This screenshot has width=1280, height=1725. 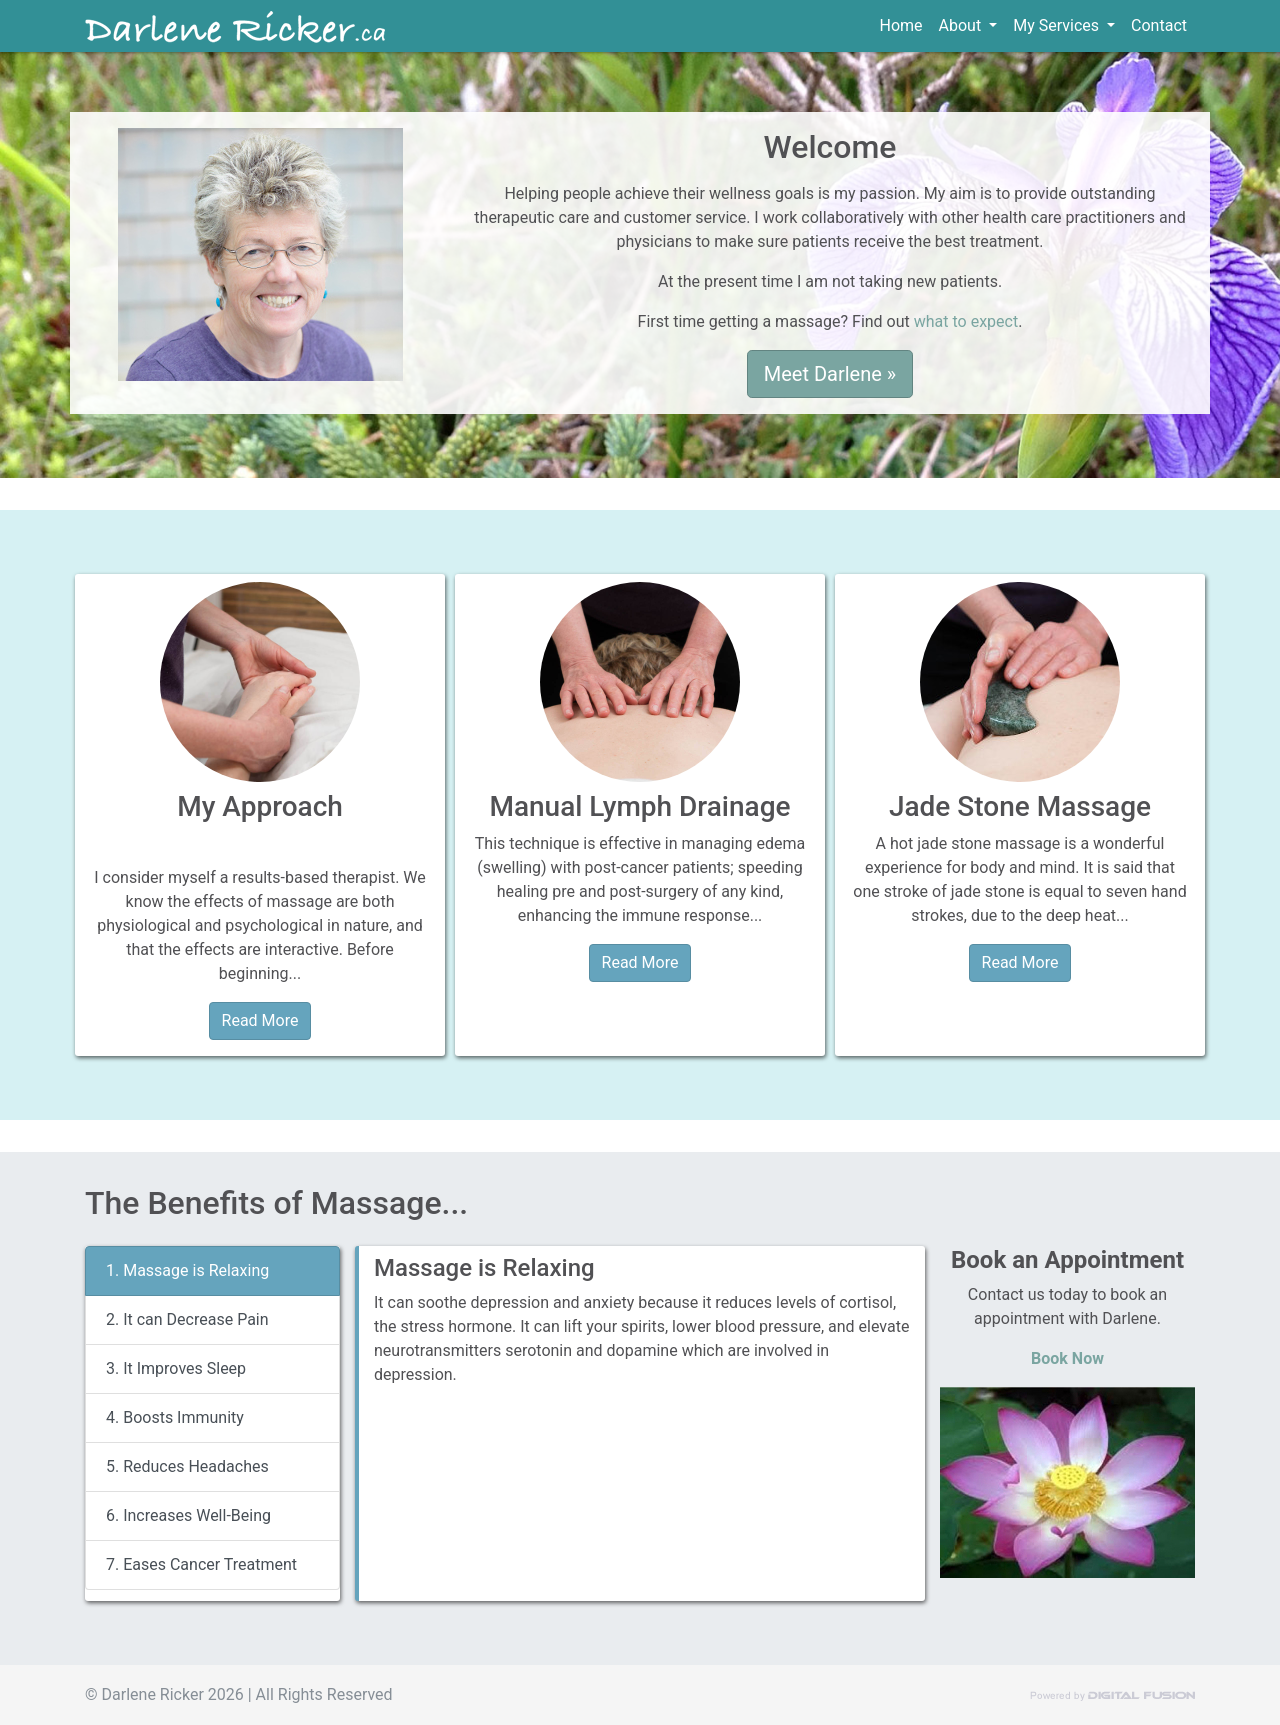 What do you see at coordinates (1058, 25) in the screenshot?
I see `My Services` at bounding box center [1058, 25].